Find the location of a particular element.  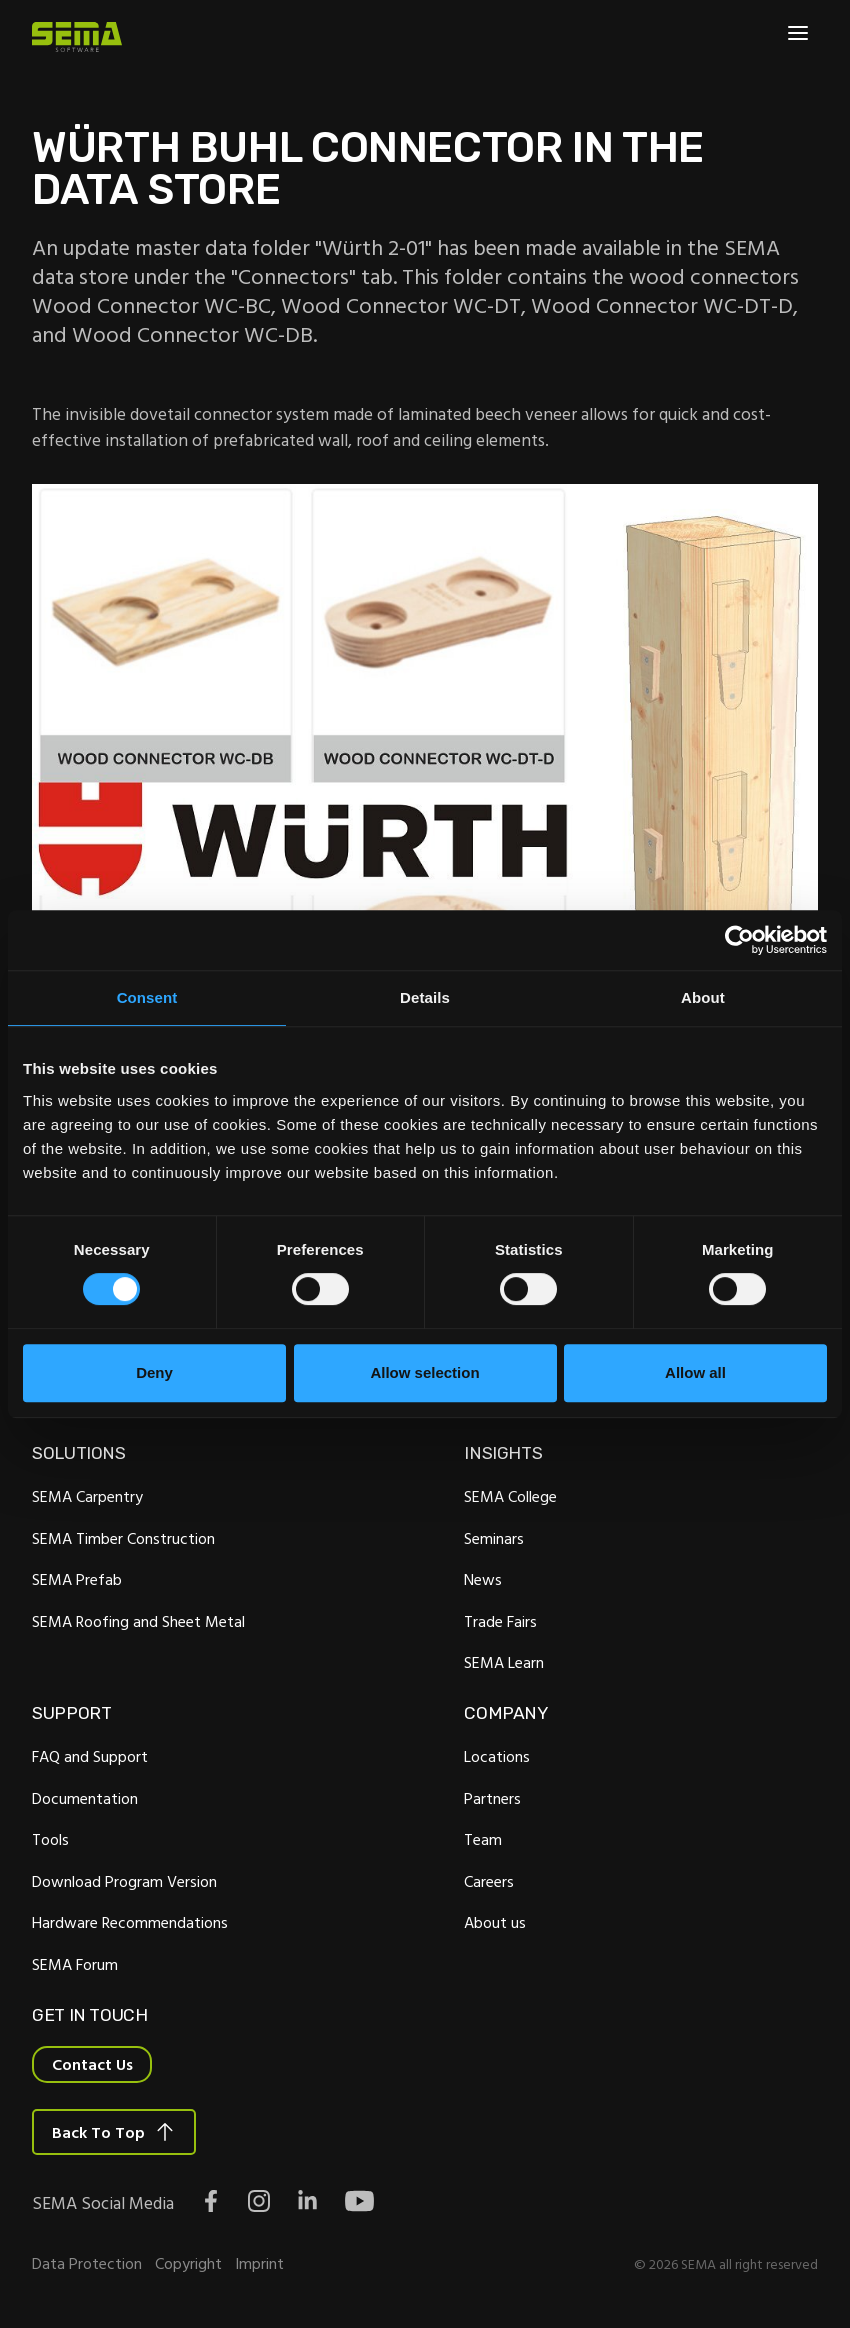

SEMA Timber Construction is located at coordinates (123, 1538).